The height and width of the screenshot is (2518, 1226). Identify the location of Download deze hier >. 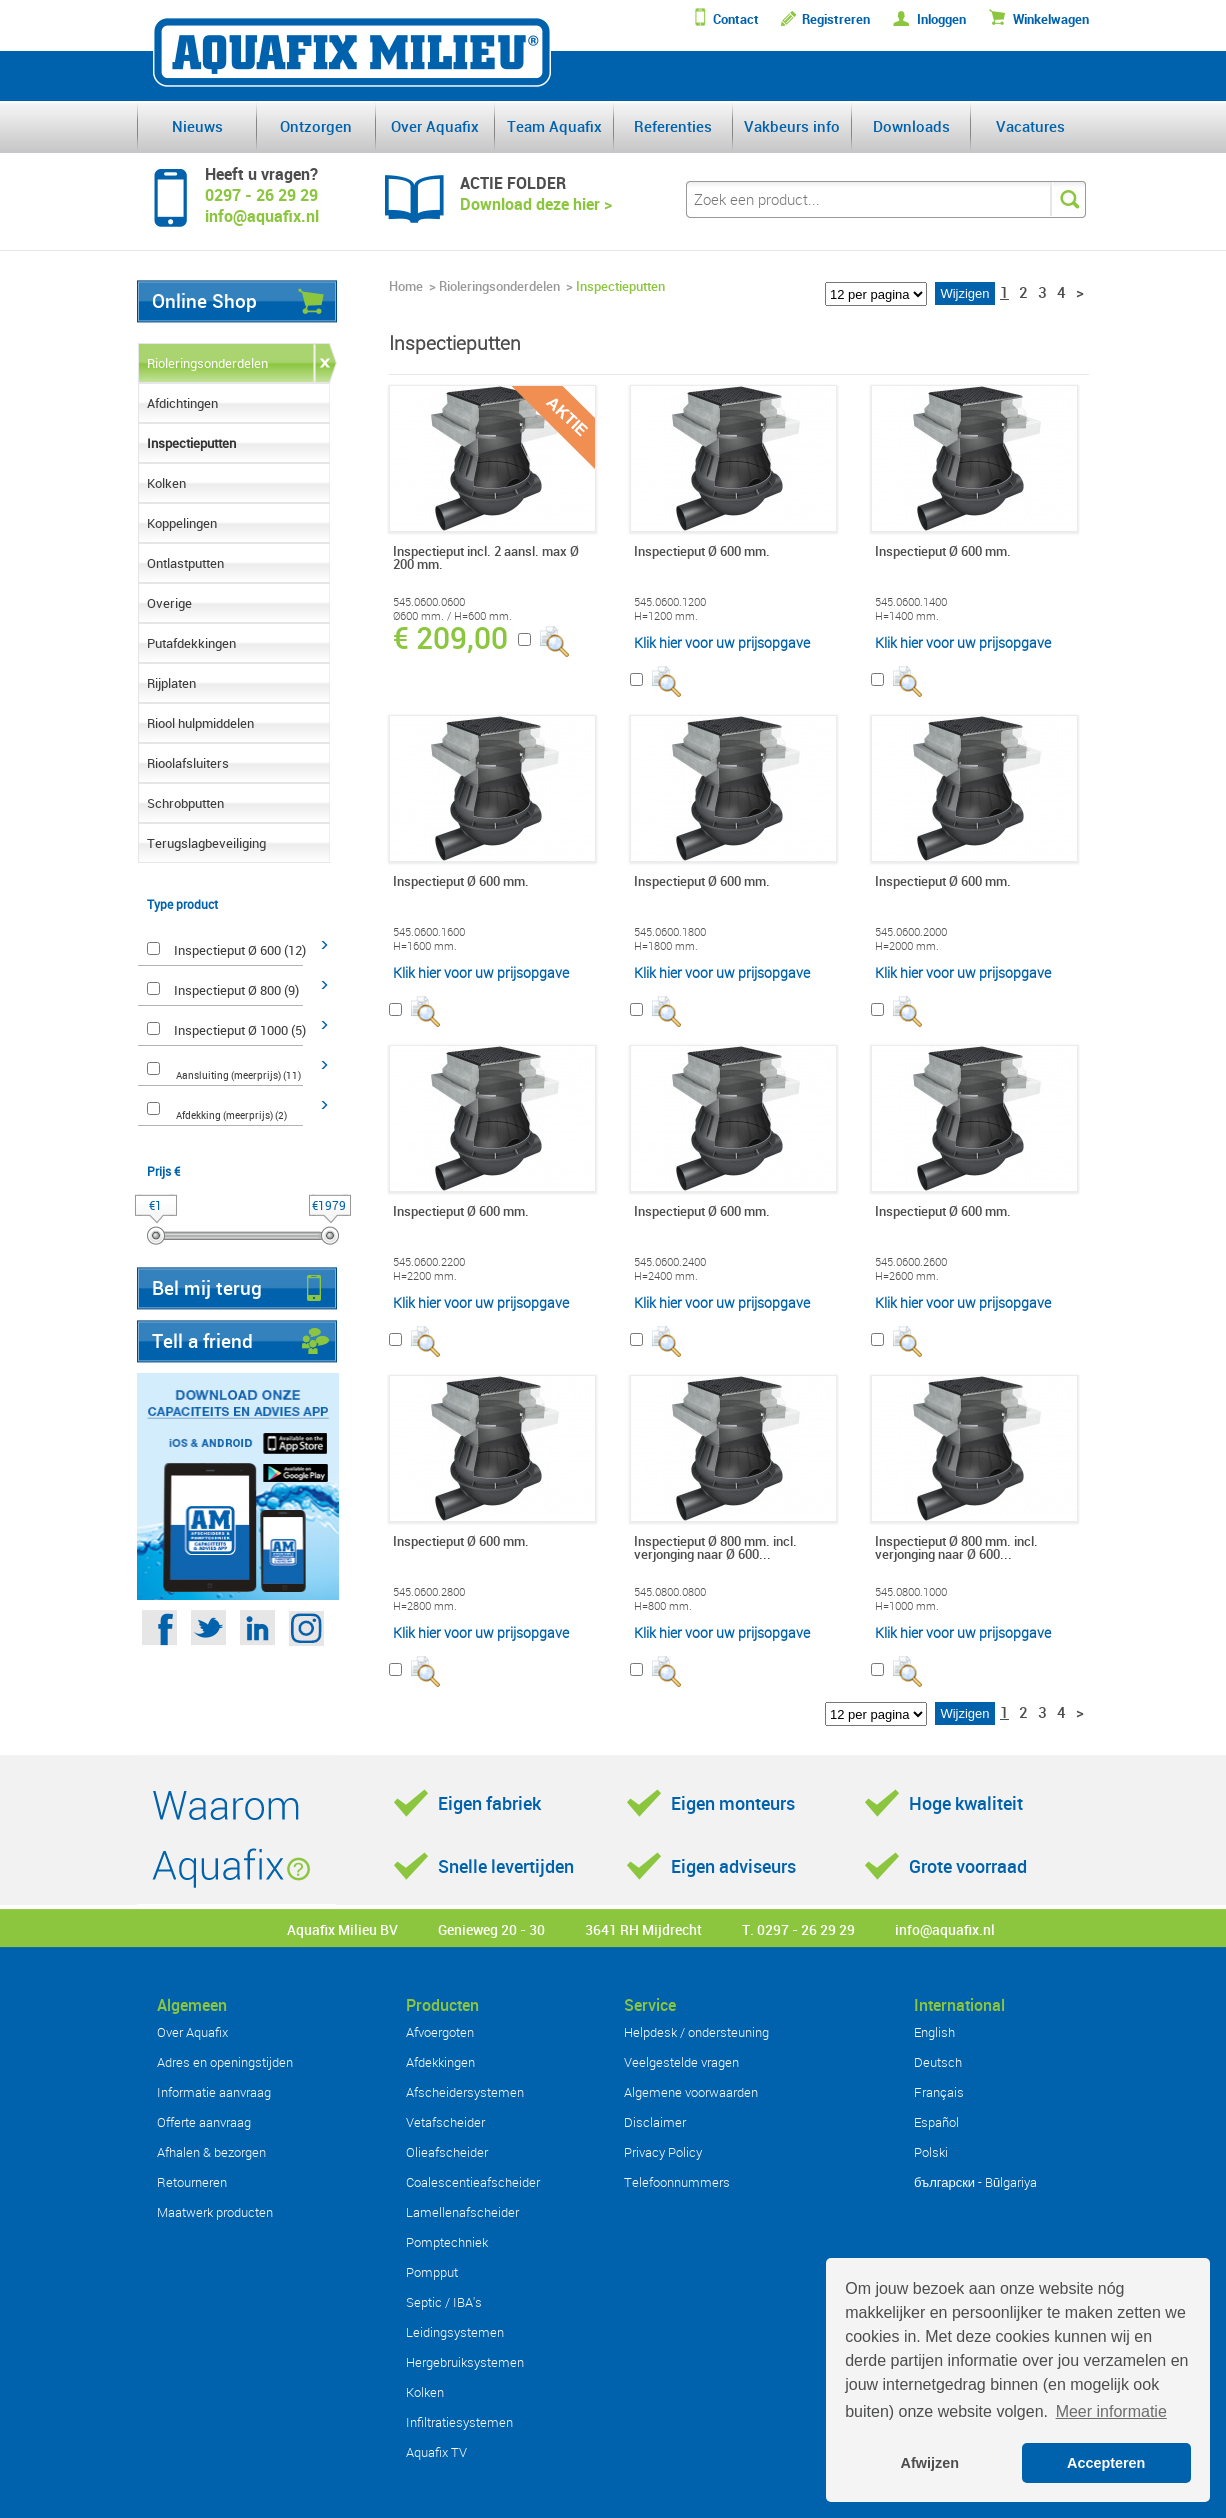
(536, 204).